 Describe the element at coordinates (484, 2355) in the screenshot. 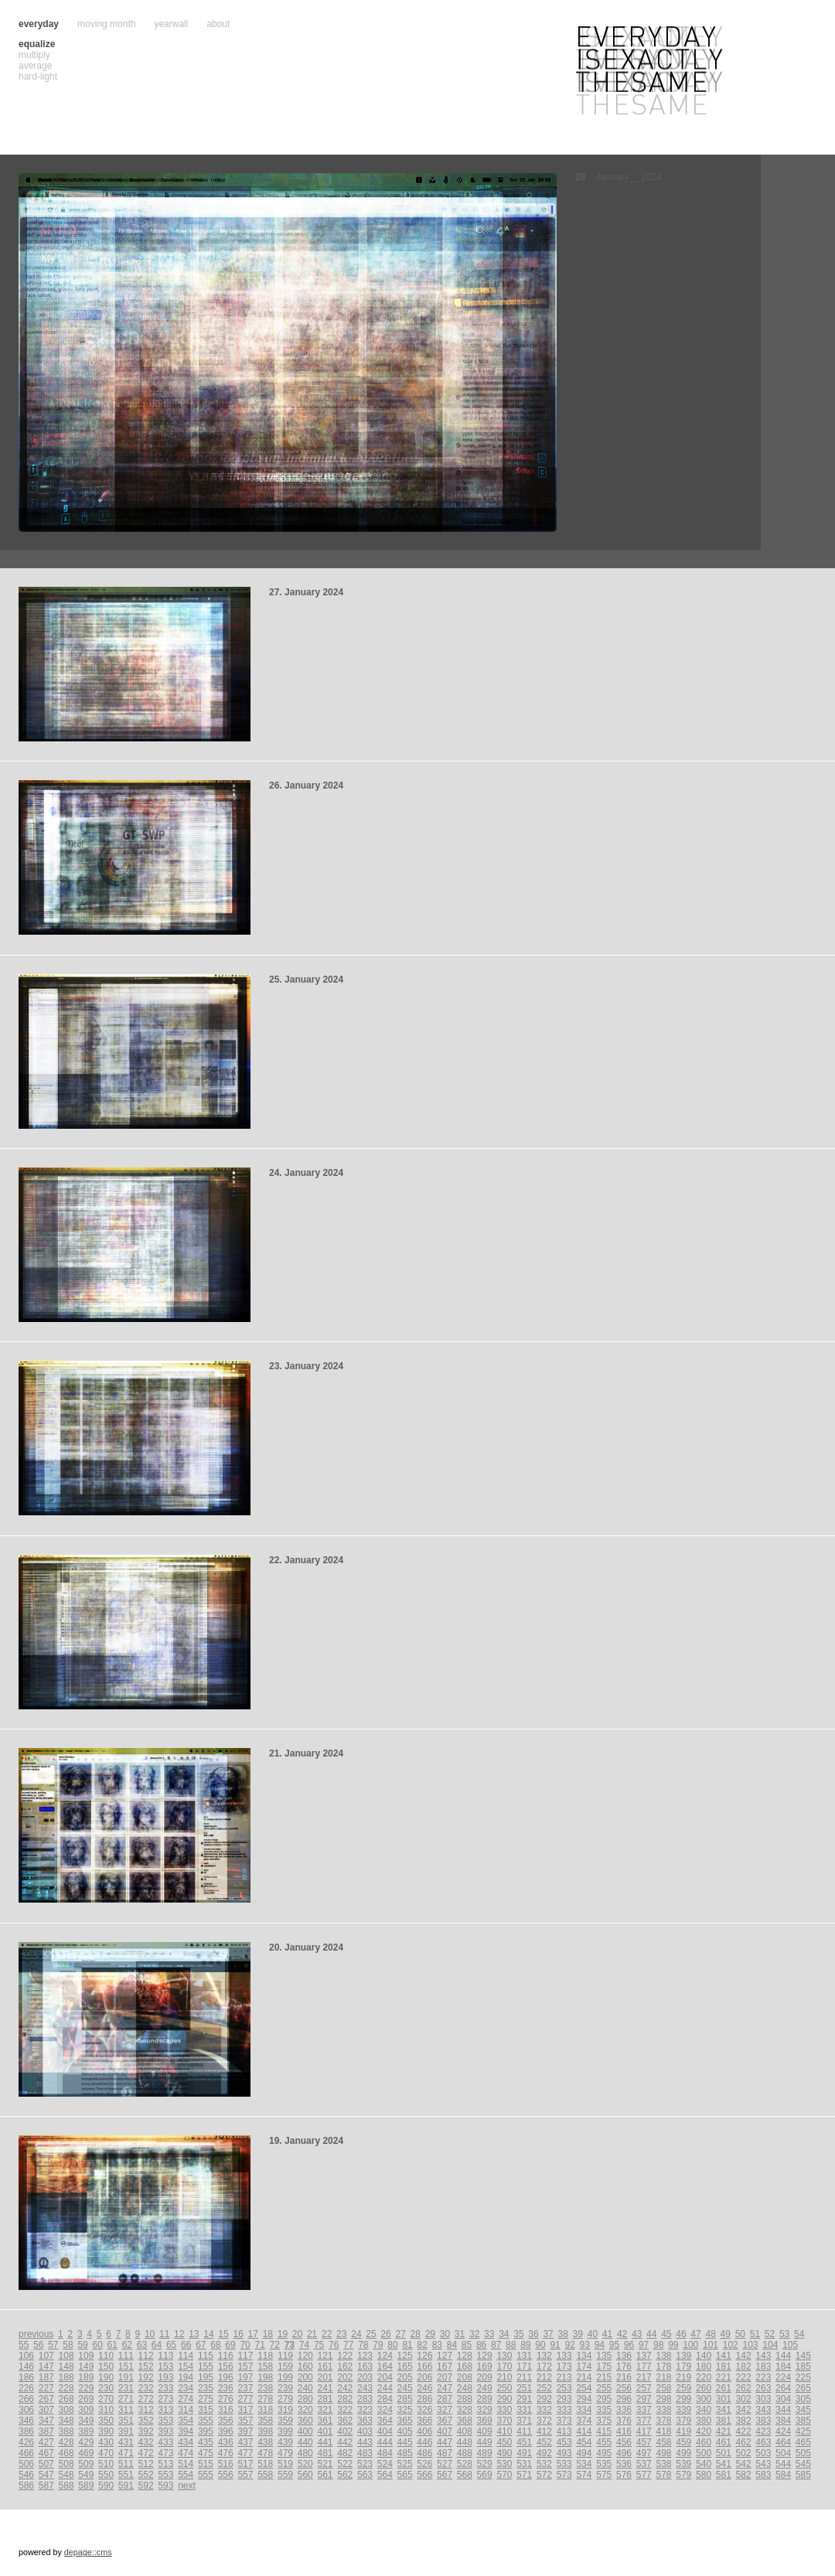

I see `129` at that location.